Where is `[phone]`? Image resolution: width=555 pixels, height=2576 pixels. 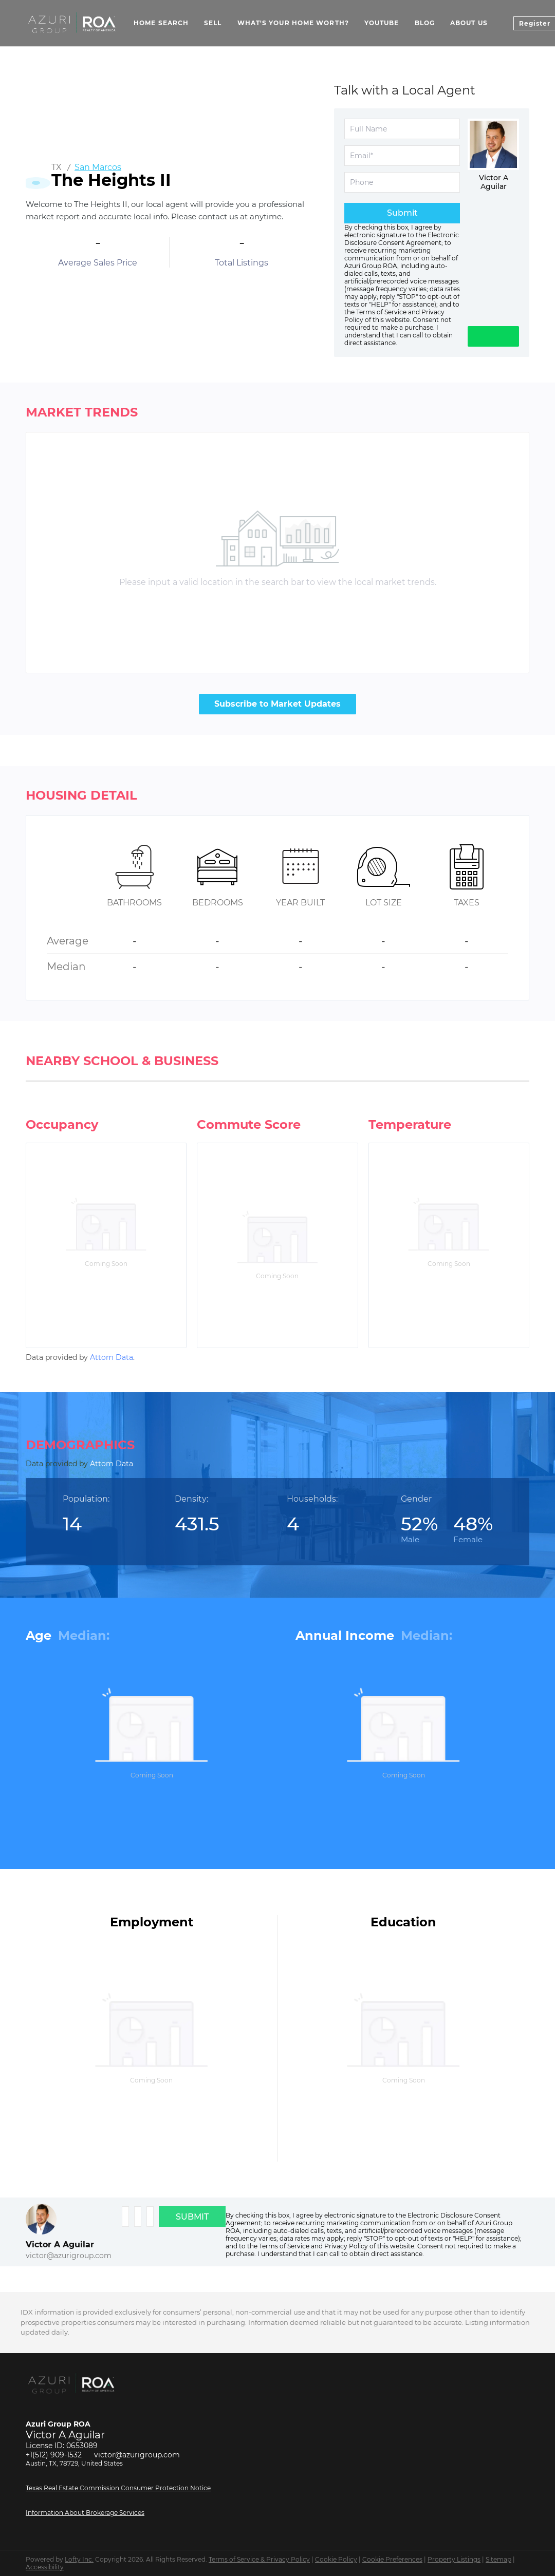
[phone] is located at coordinates (402, 182).